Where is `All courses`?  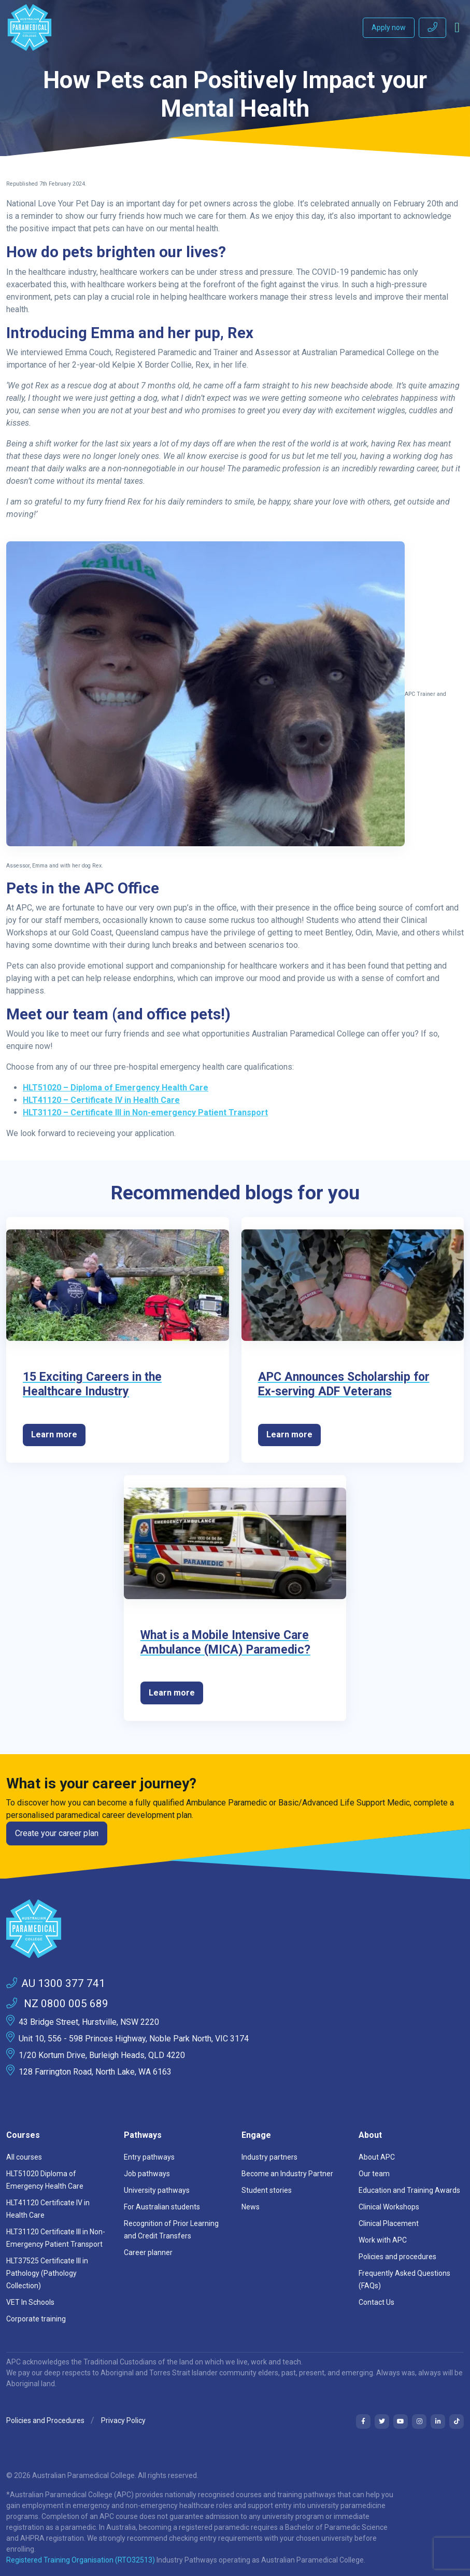
All courses is located at coordinates (24, 2157).